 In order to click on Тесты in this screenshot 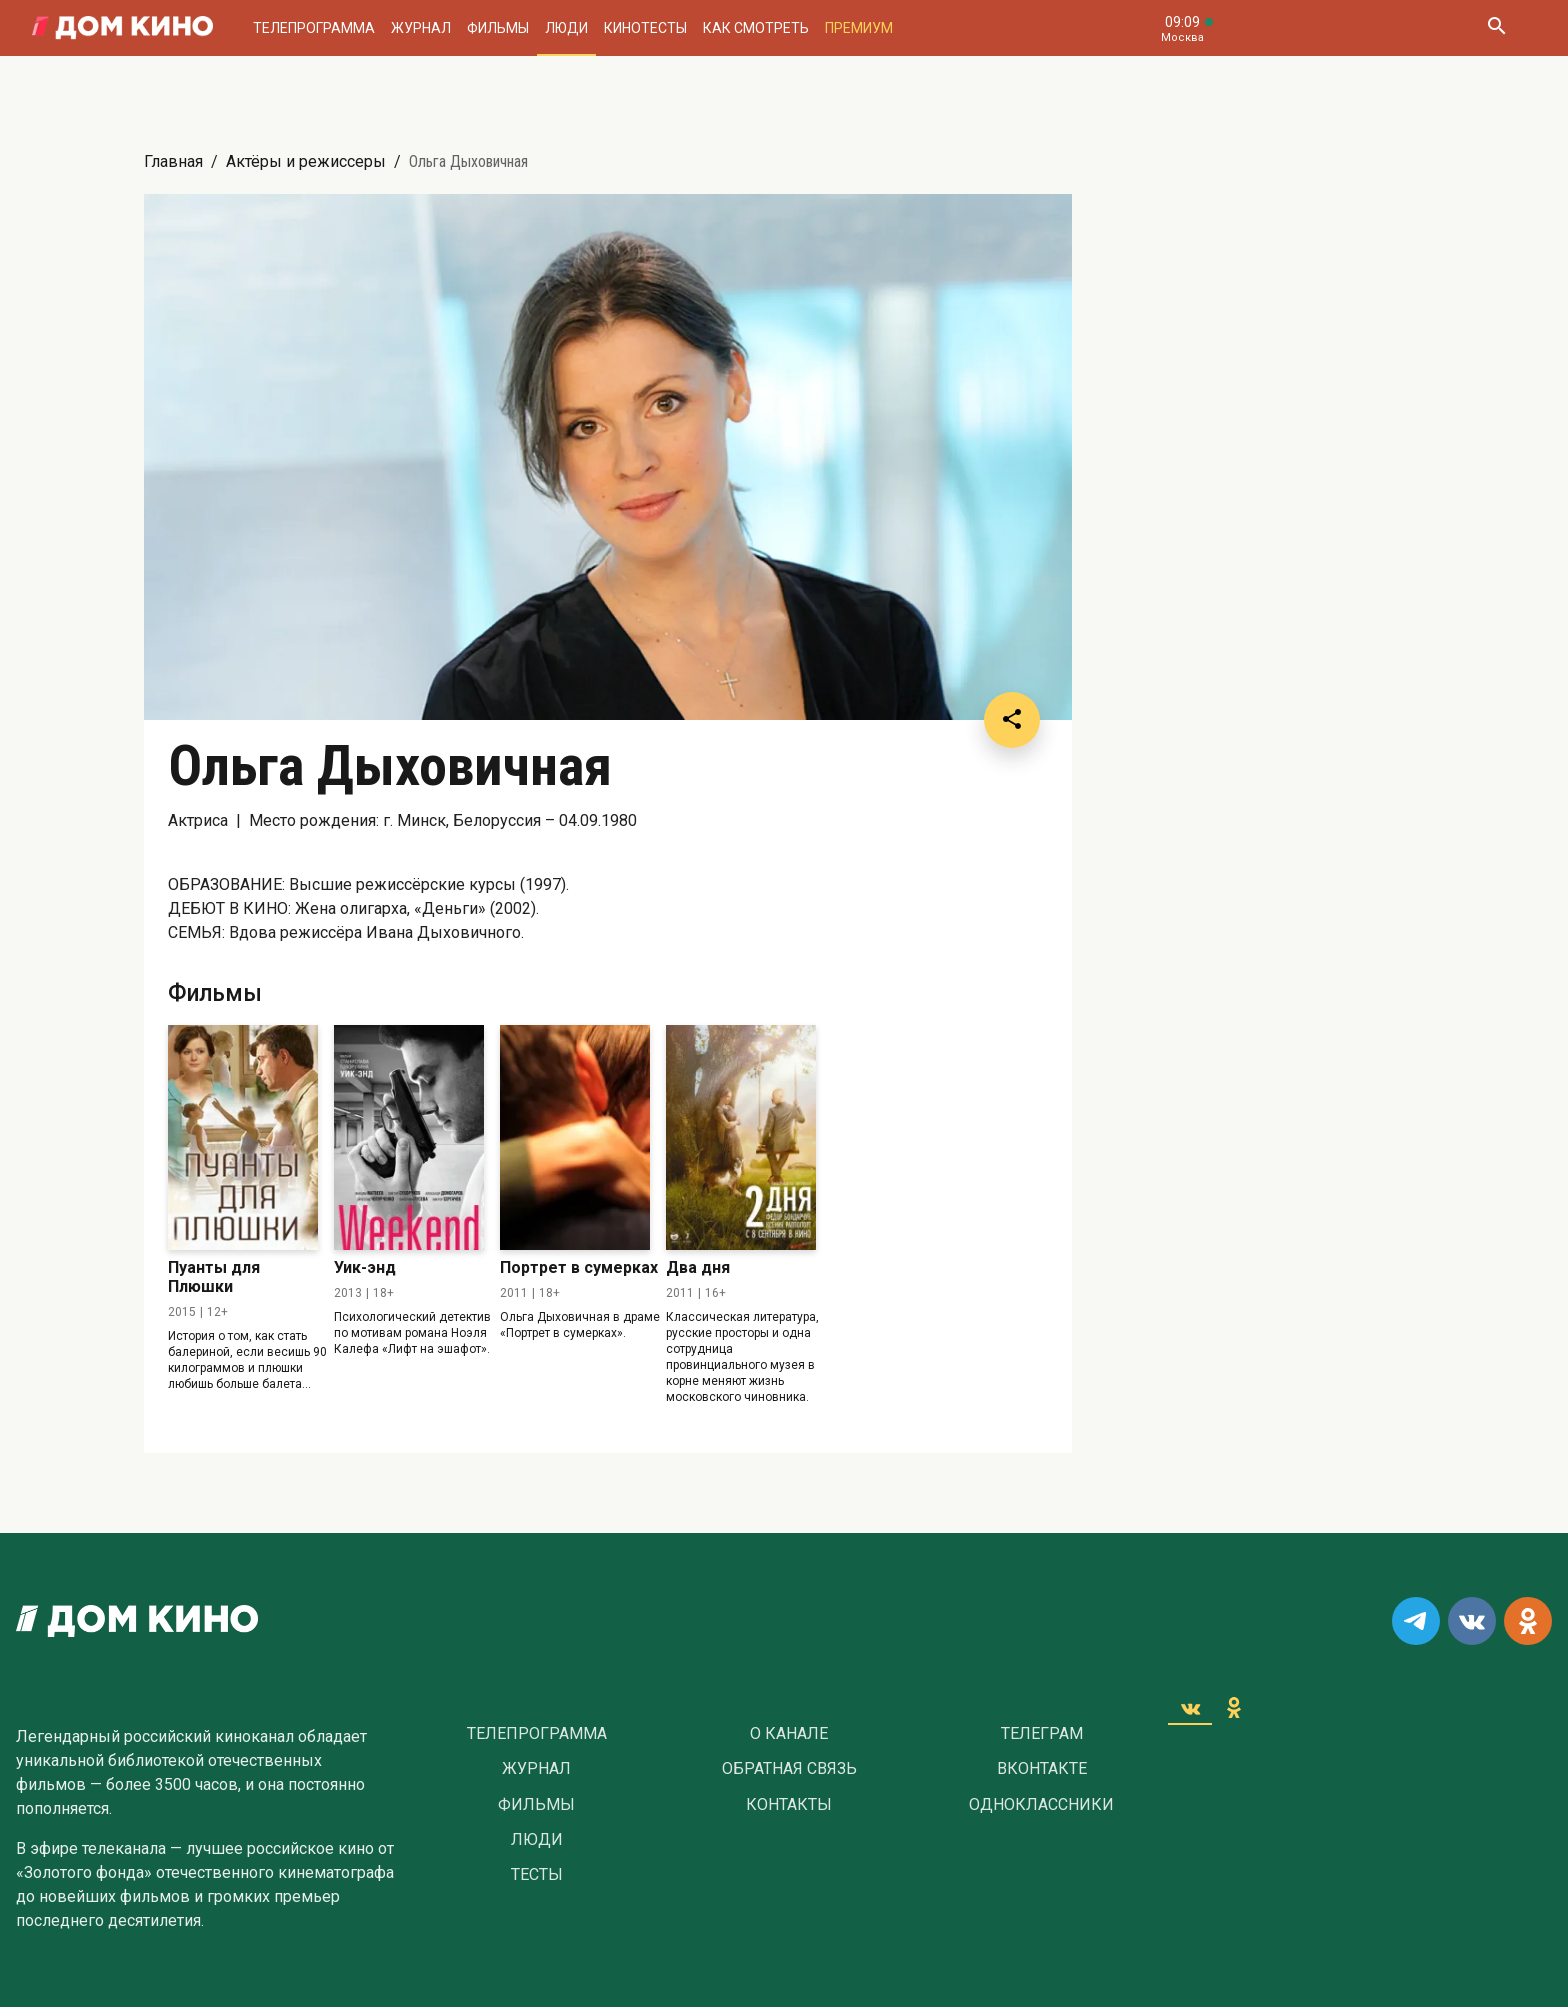, I will do `click(537, 1875)`.